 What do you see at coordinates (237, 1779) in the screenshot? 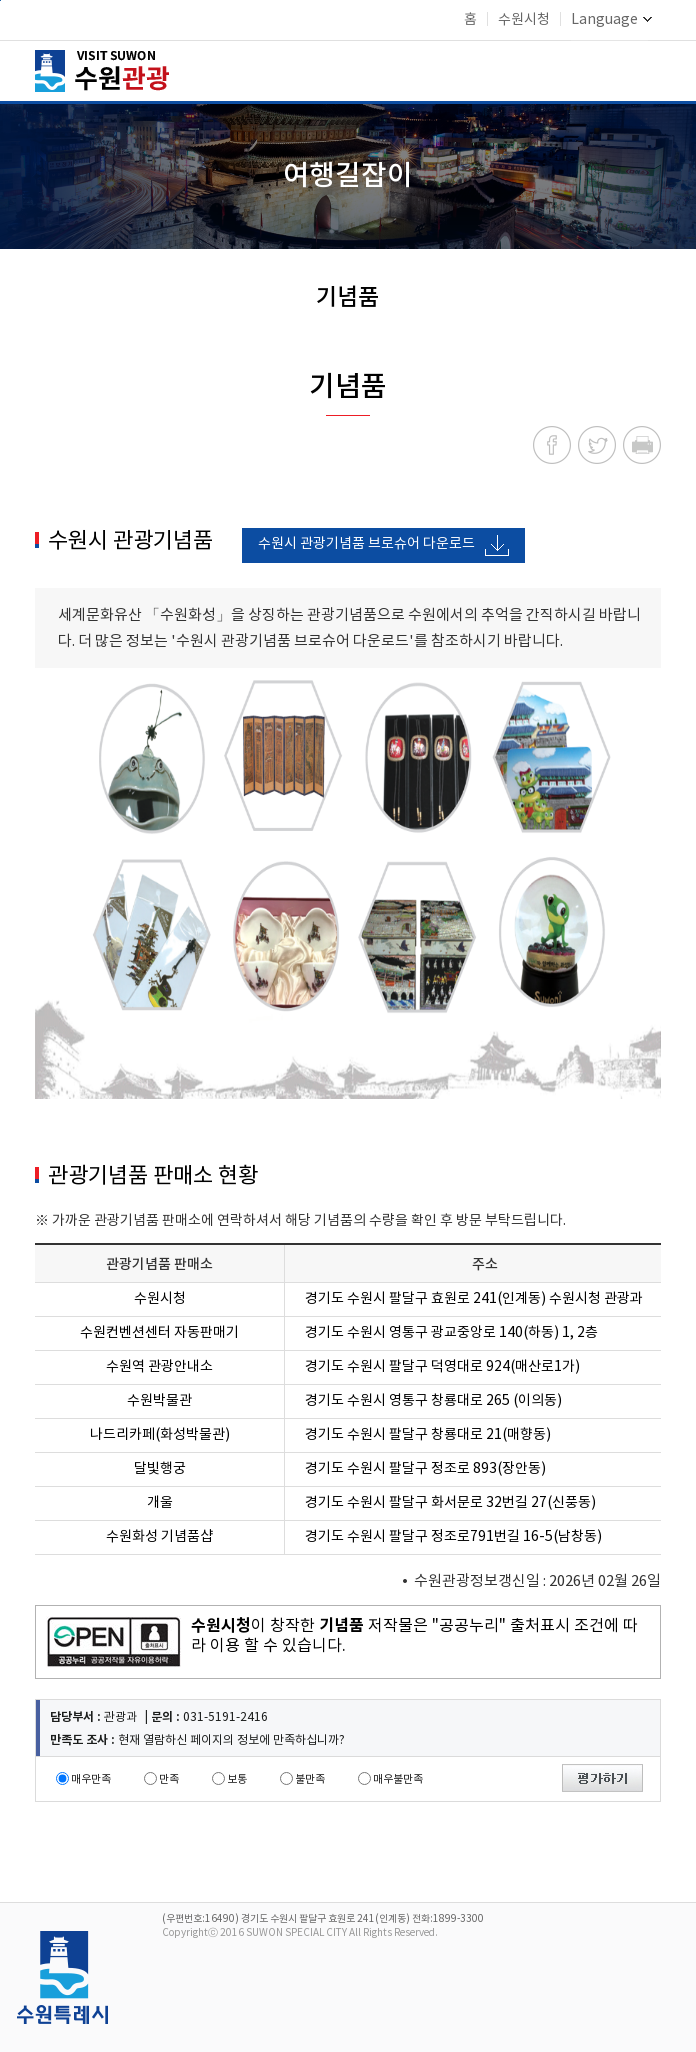
I see `보통` at bounding box center [237, 1779].